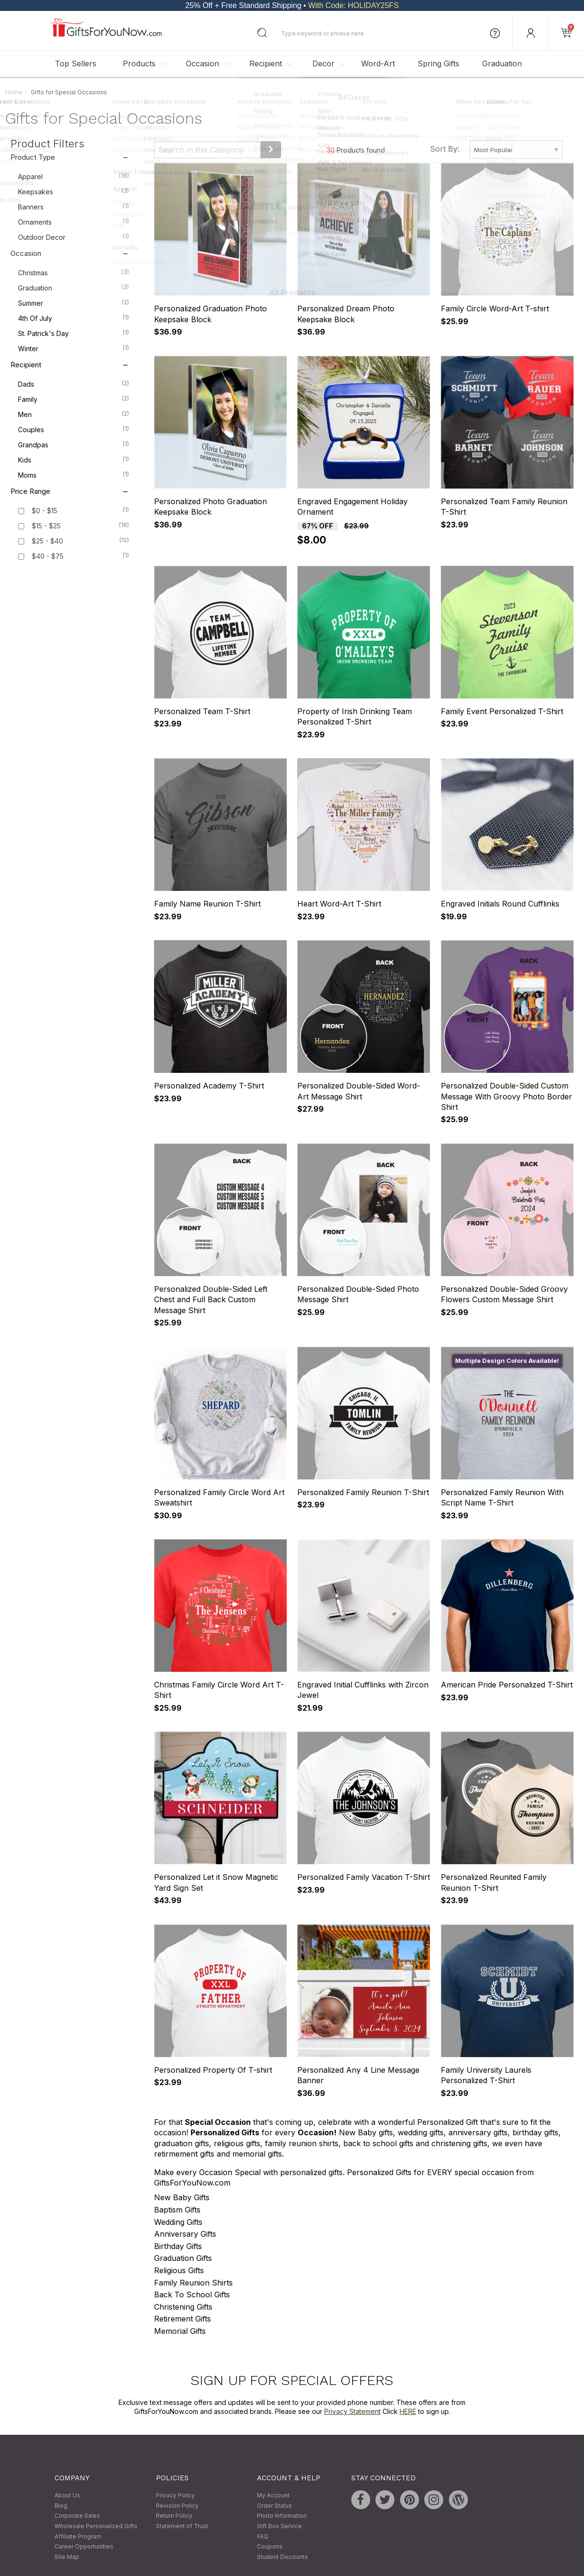  What do you see at coordinates (48, 557) in the screenshot?
I see `$40 - $75` at bounding box center [48, 557].